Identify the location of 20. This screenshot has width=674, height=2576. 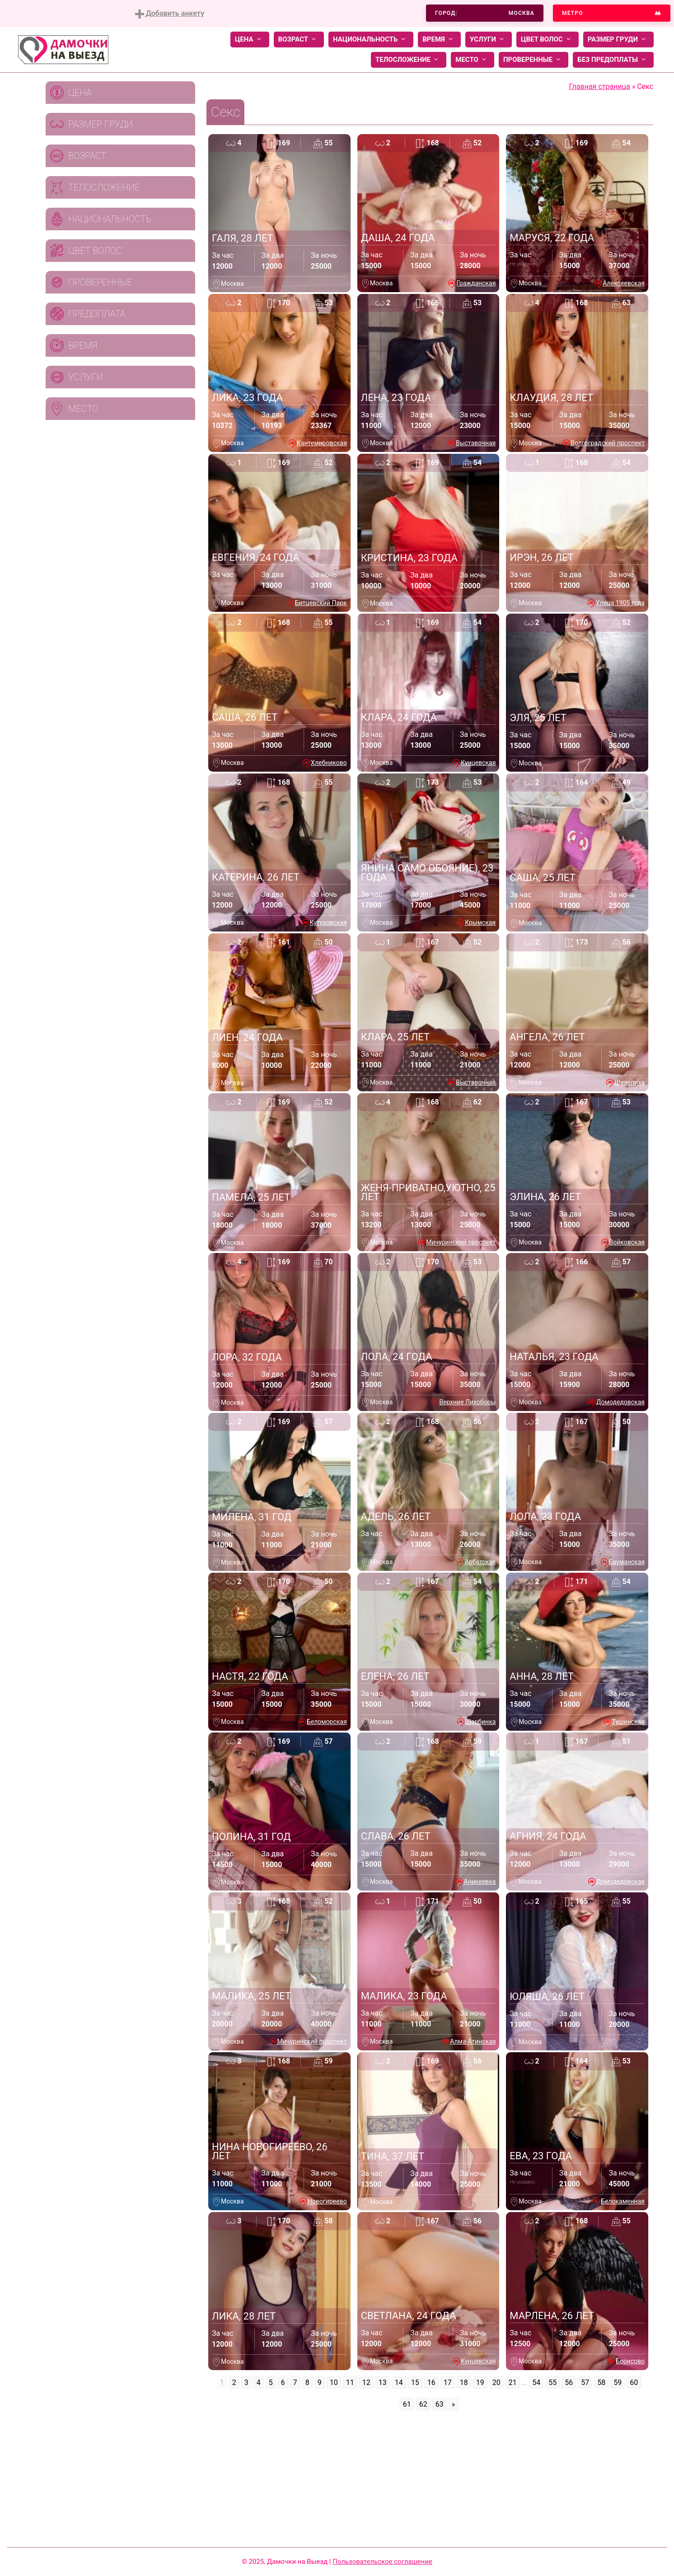
(496, 2382).